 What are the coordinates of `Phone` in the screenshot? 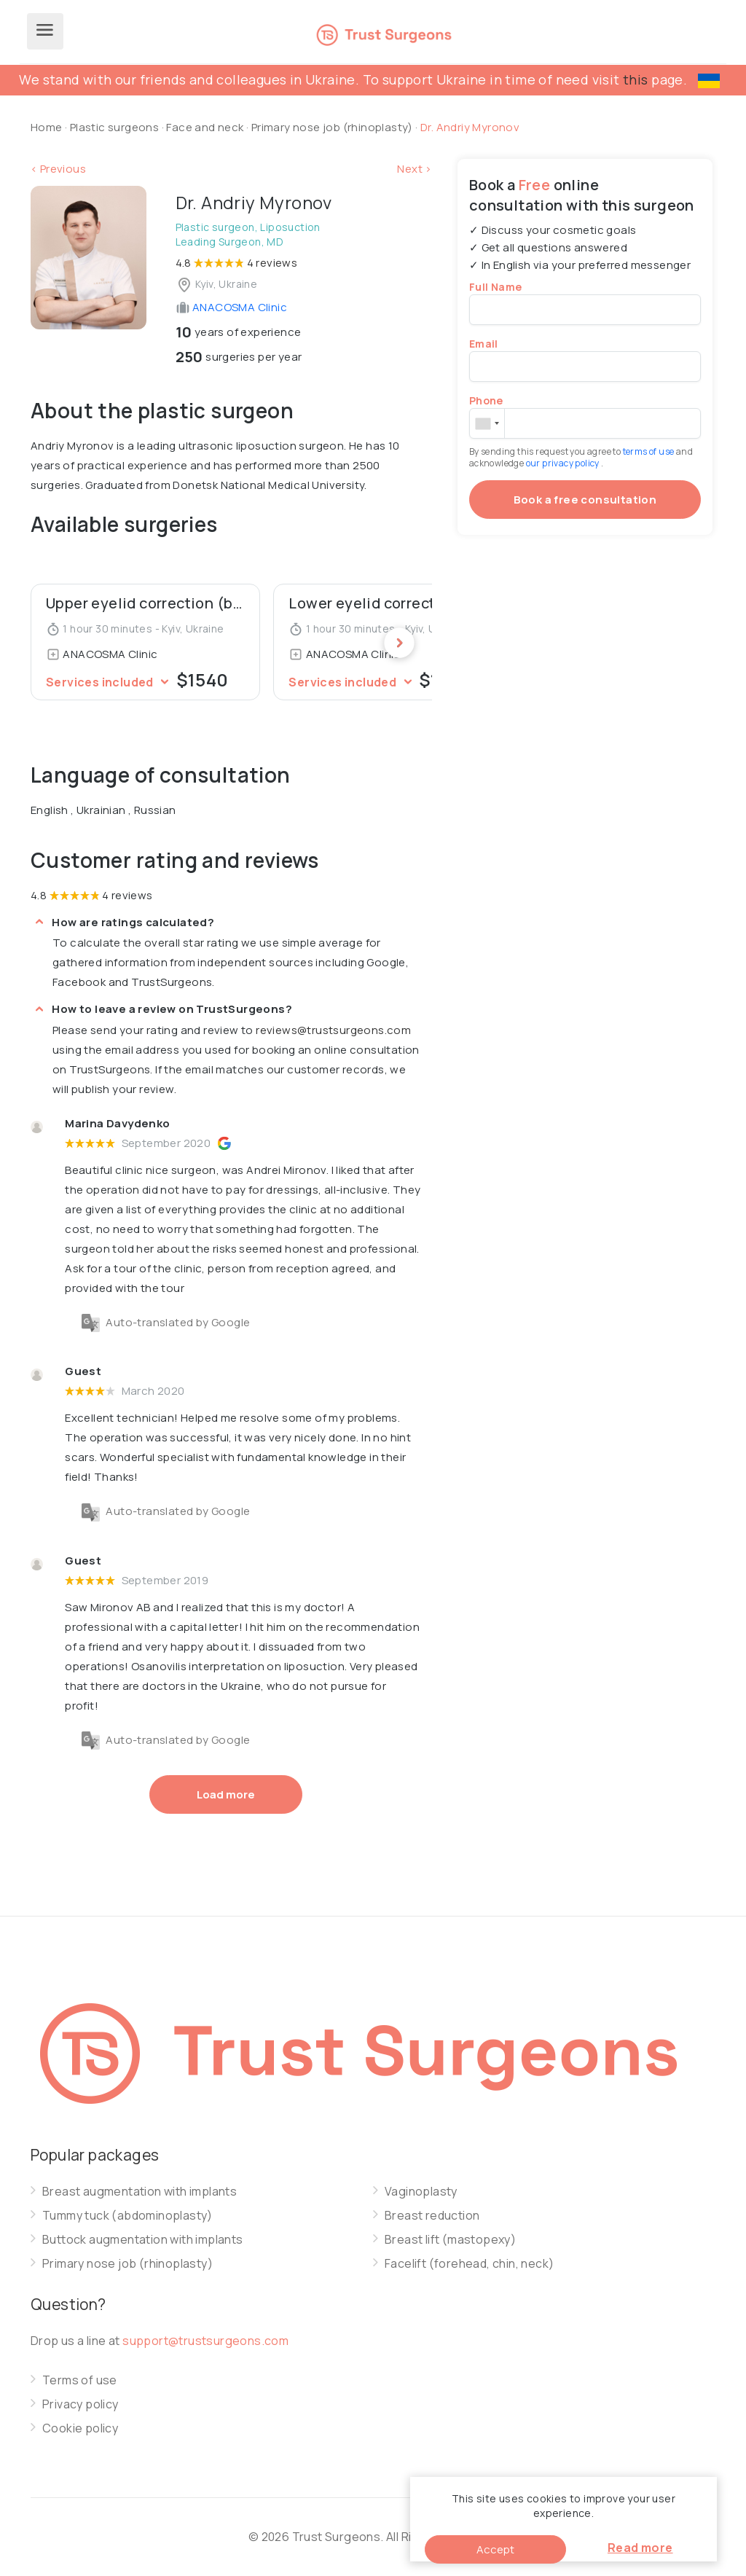 It's located at (486, 400).